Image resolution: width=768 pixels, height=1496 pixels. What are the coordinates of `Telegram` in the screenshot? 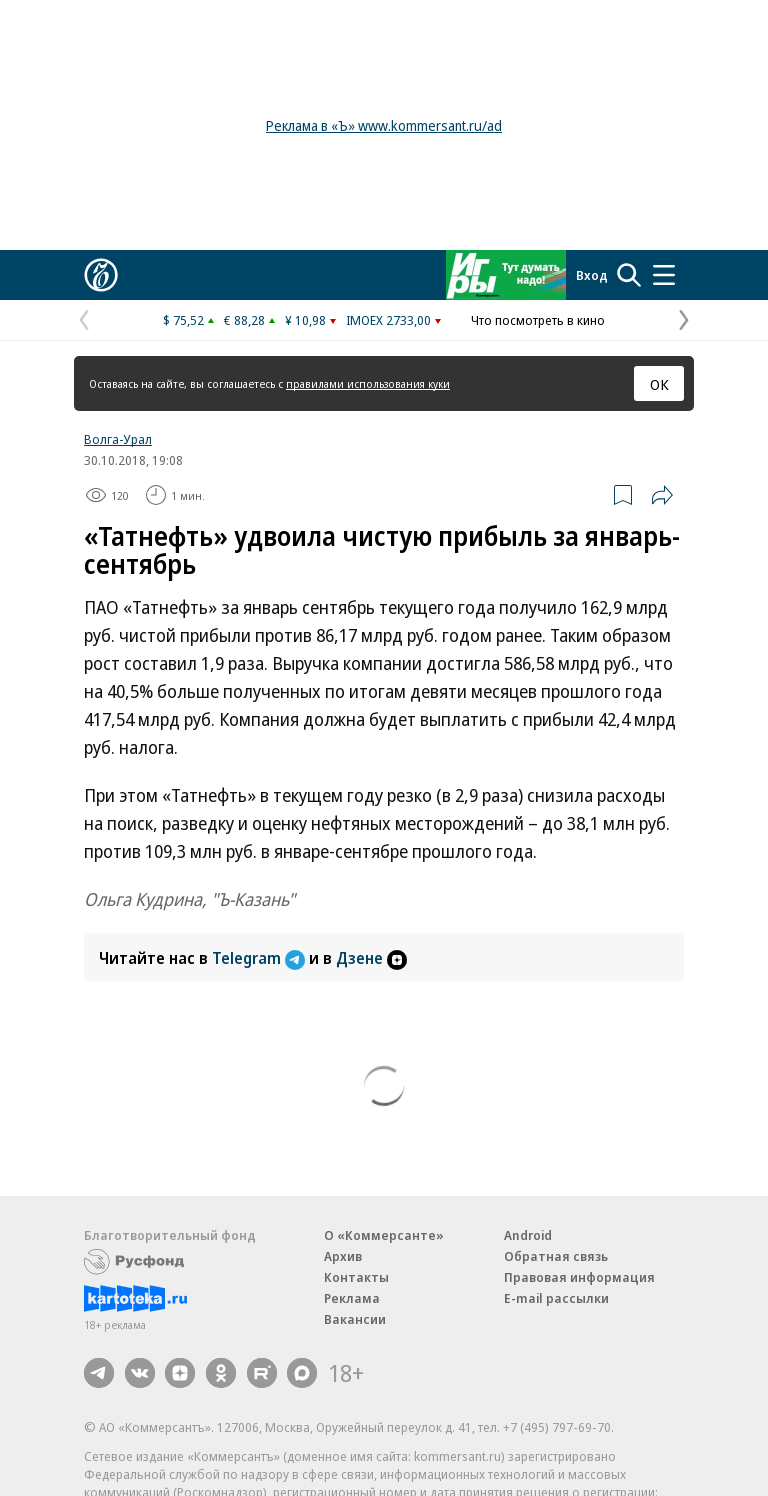 It's located at (260, 958).